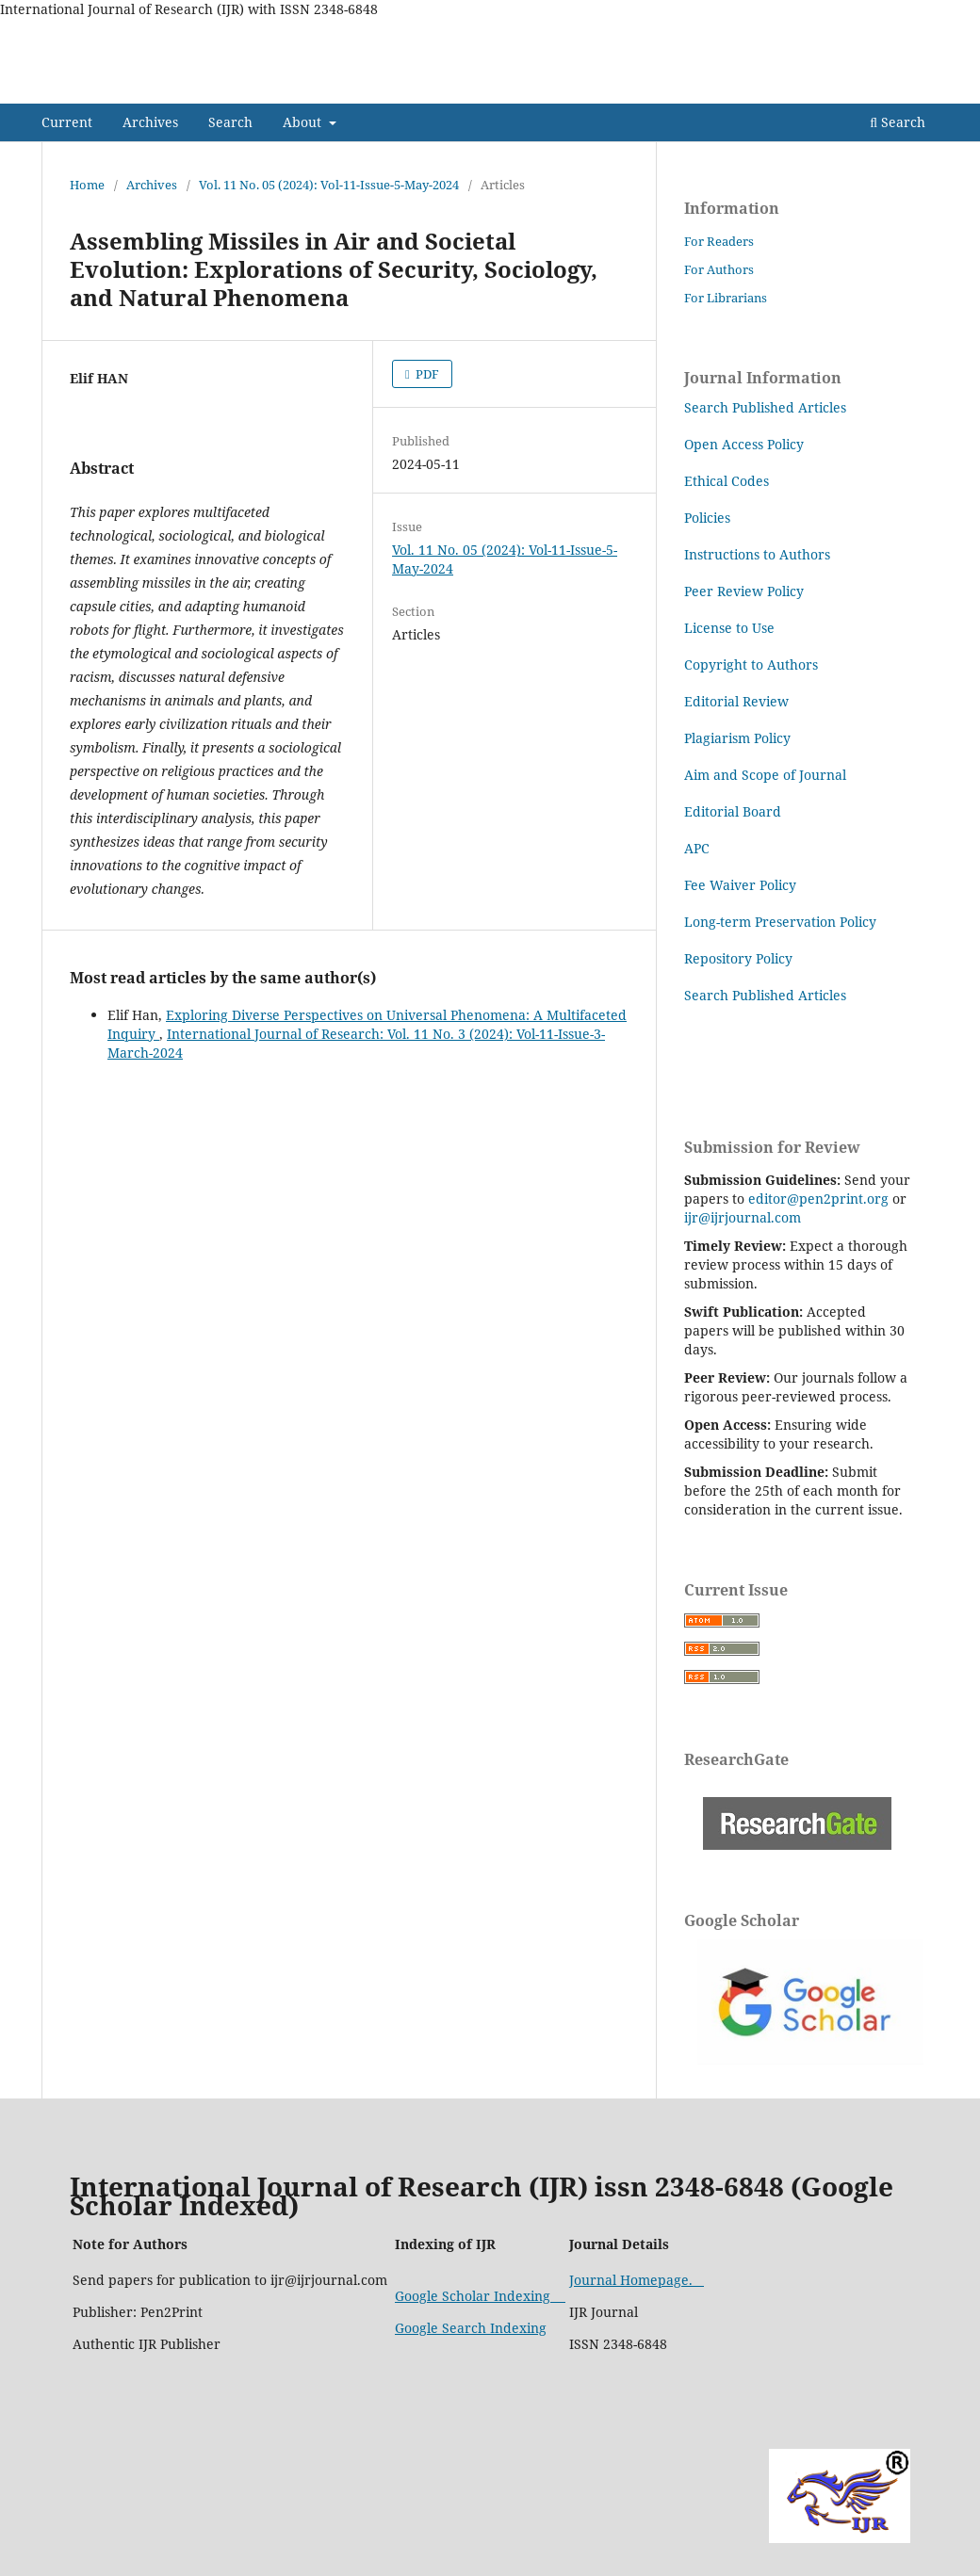  I want to click on Policies, so click(707, 518).